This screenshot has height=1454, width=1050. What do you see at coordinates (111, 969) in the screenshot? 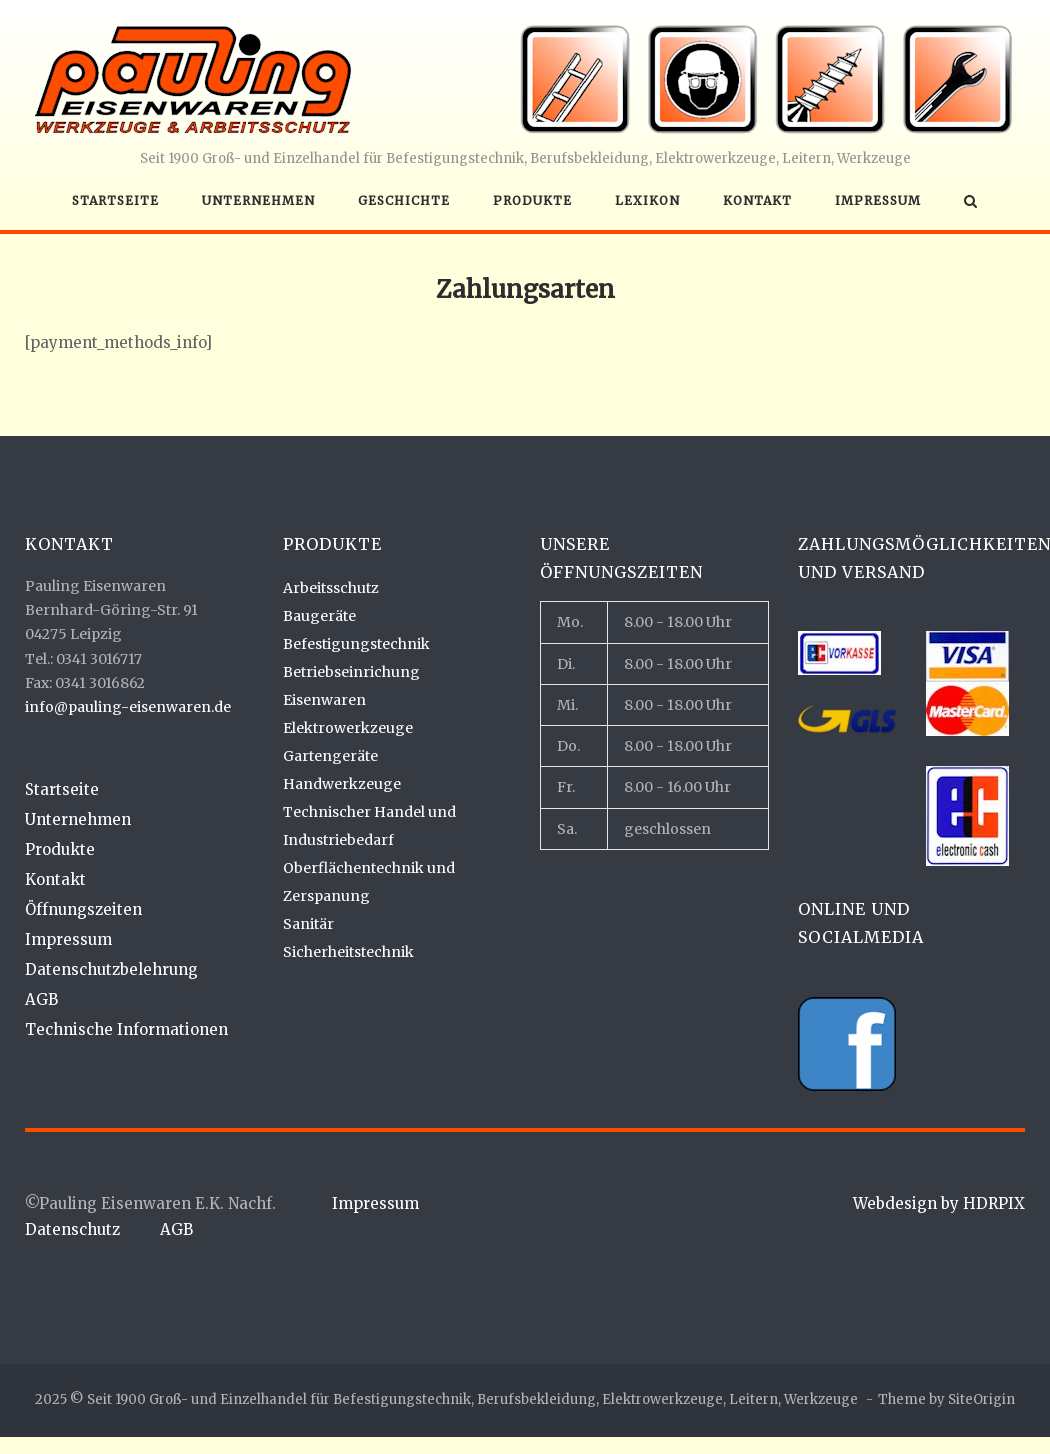
I see `Datenschutzbelehrung` at bounding box center [111, 969].